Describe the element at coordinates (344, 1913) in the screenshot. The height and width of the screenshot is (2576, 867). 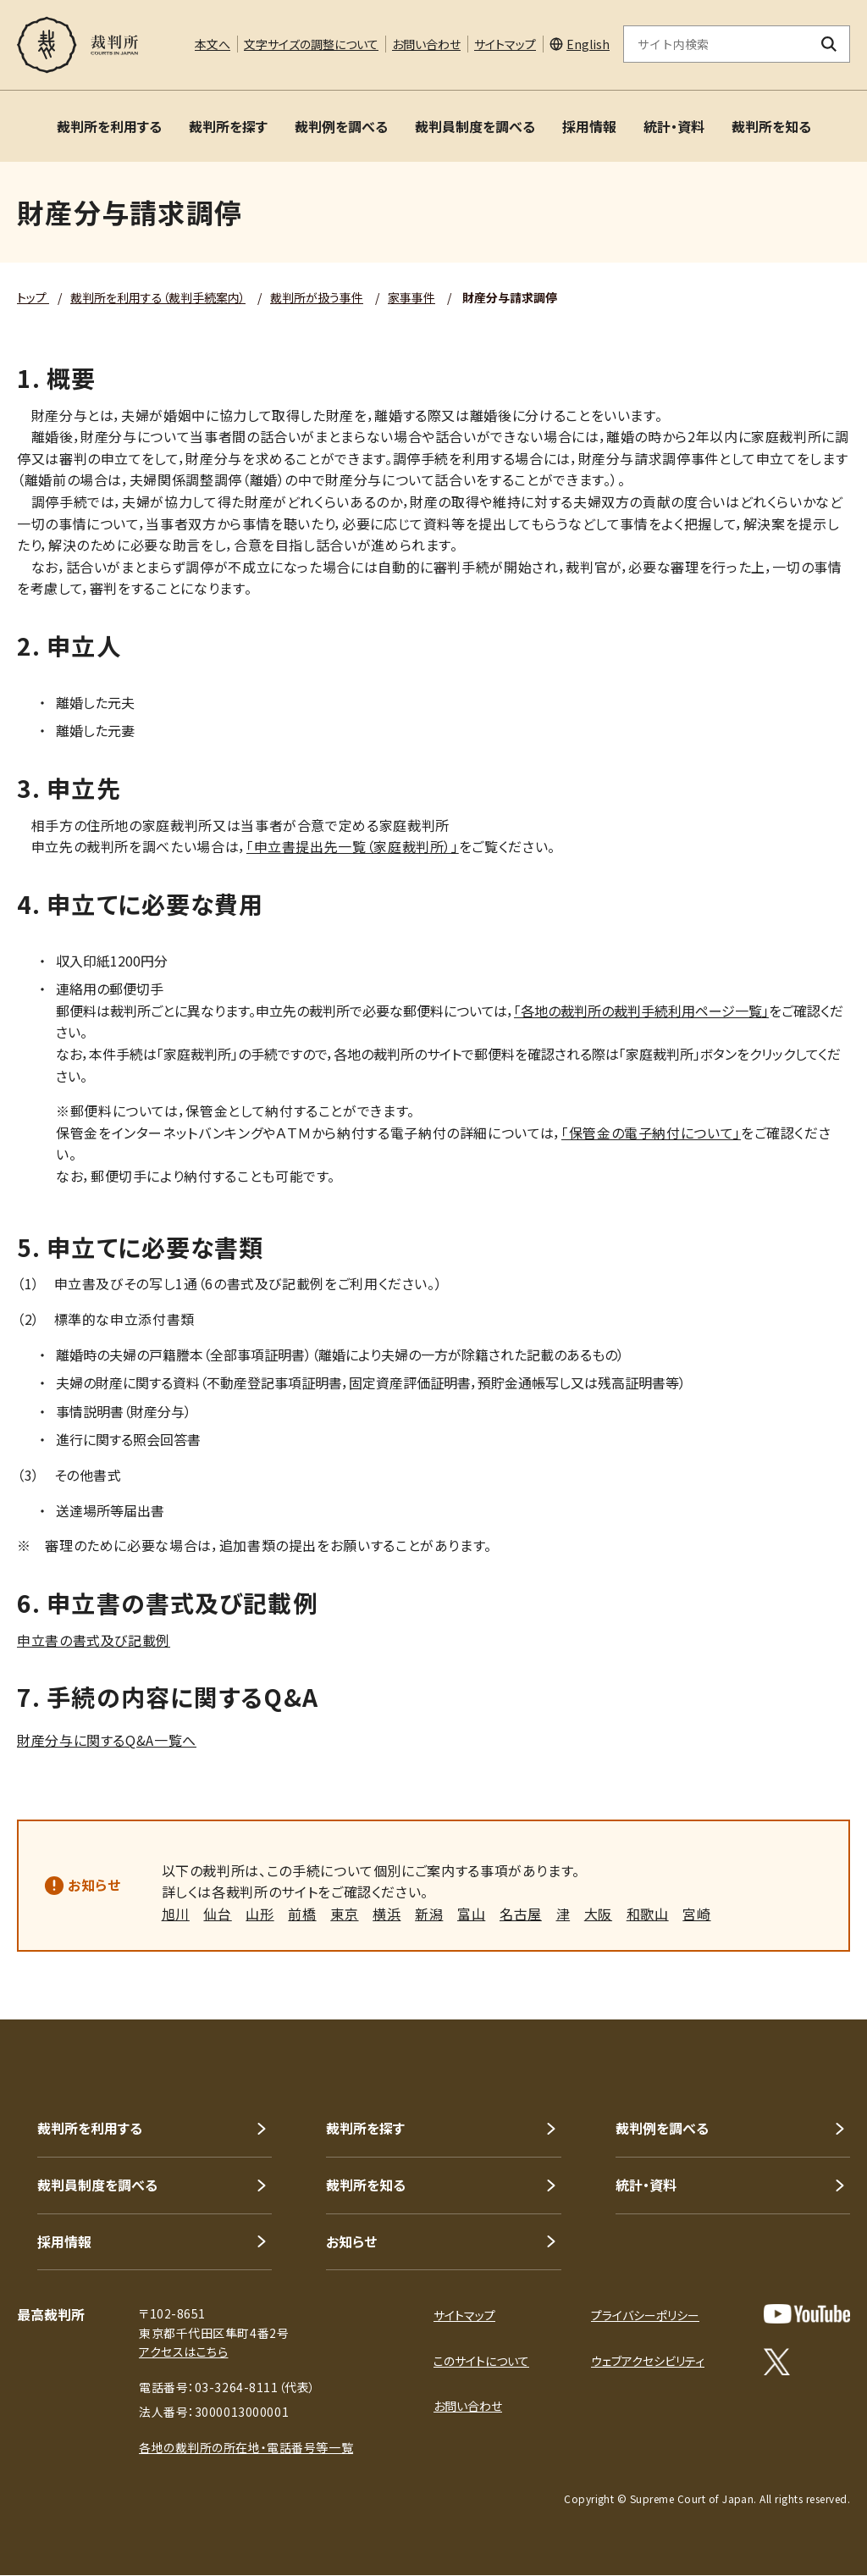
I see `東京` at that location.